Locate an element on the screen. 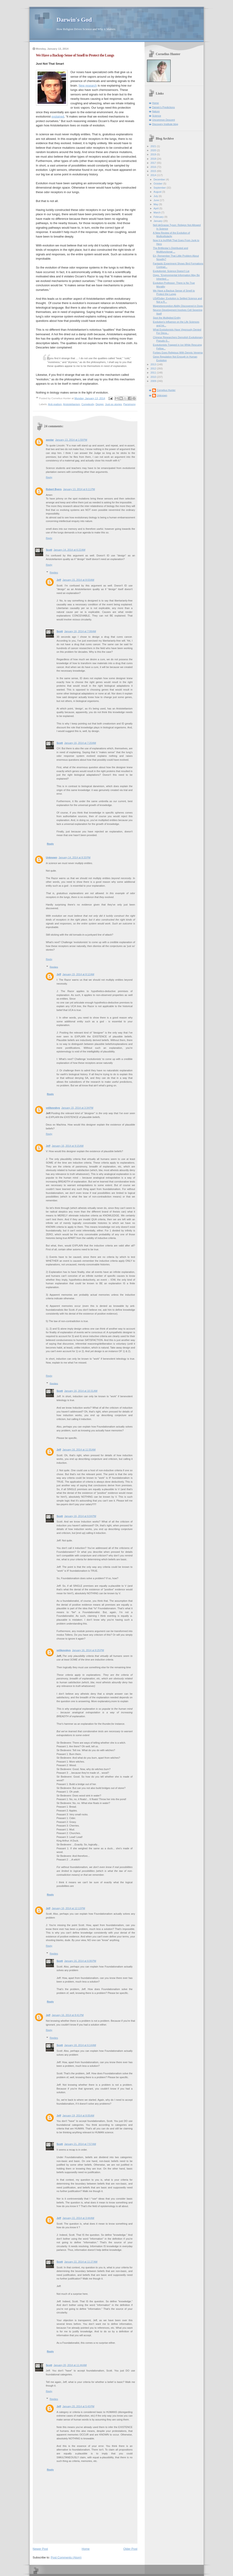 The width and height of the screenshot is (233, 2576). January 16, 2014 at 6:06 PM is located at coordinates (80, 1960).